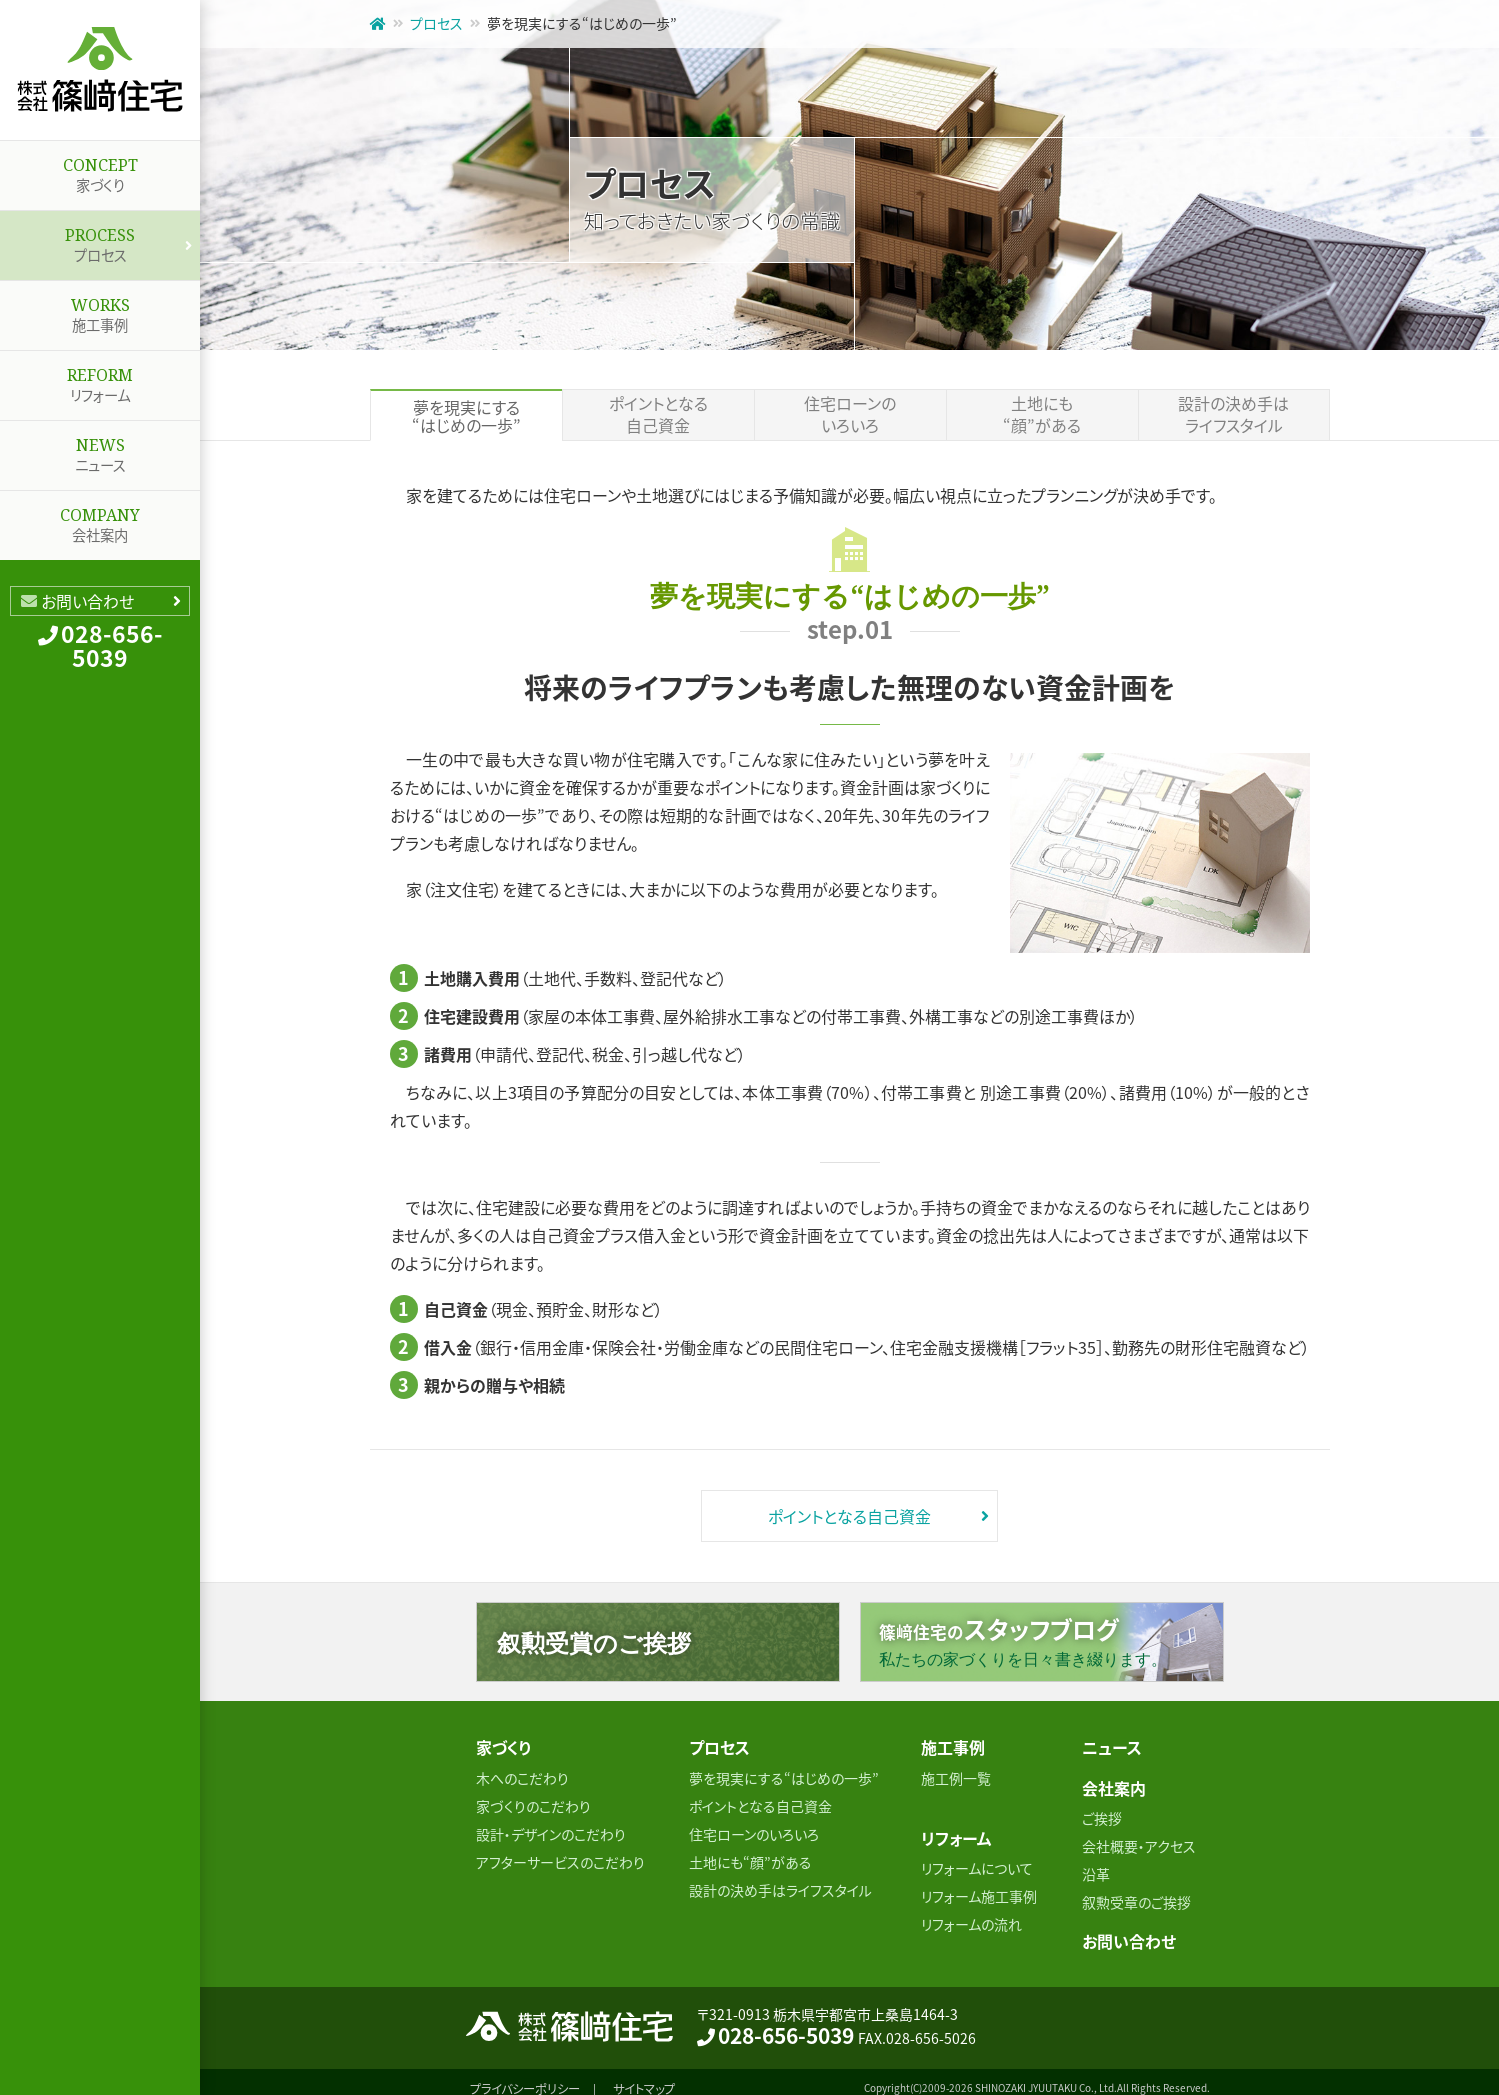  Describe the element at coordinates (1042, 415) in the screenshot. I see `土地にも“顔”がある` at that location.